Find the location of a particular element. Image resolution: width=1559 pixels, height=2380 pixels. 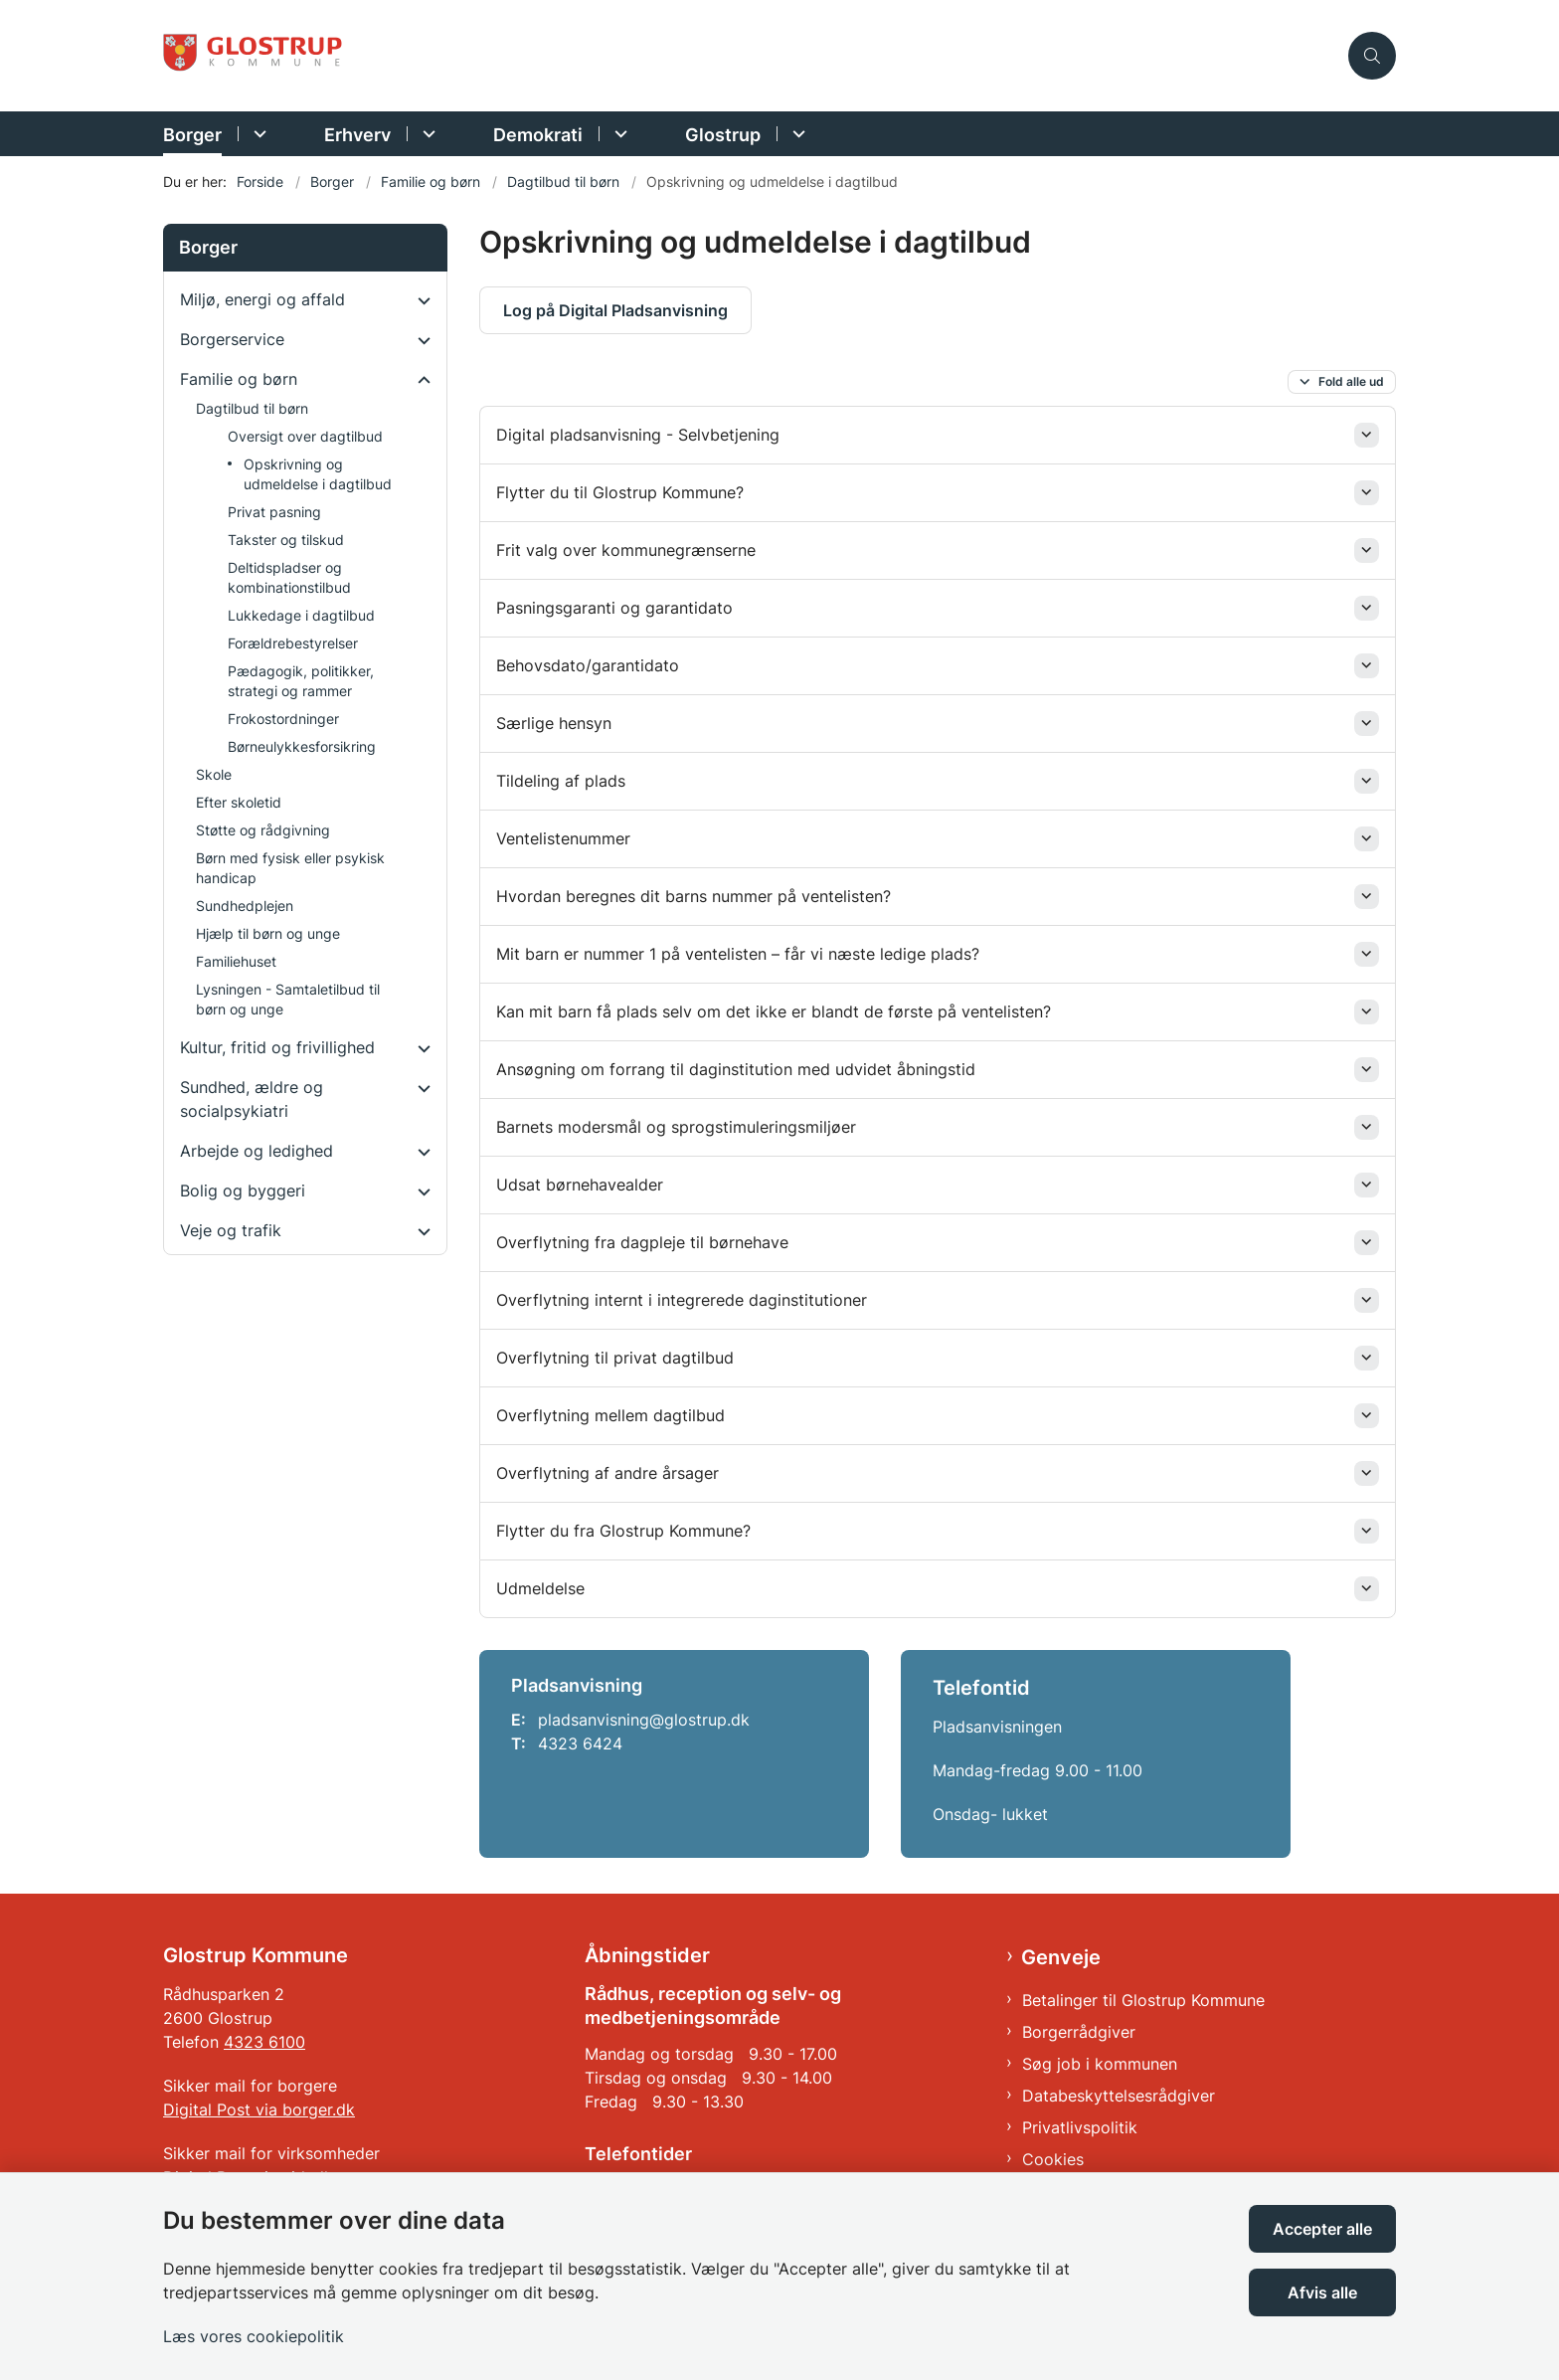

Borgerrådgiver is located at coordinates (1078, 2032).